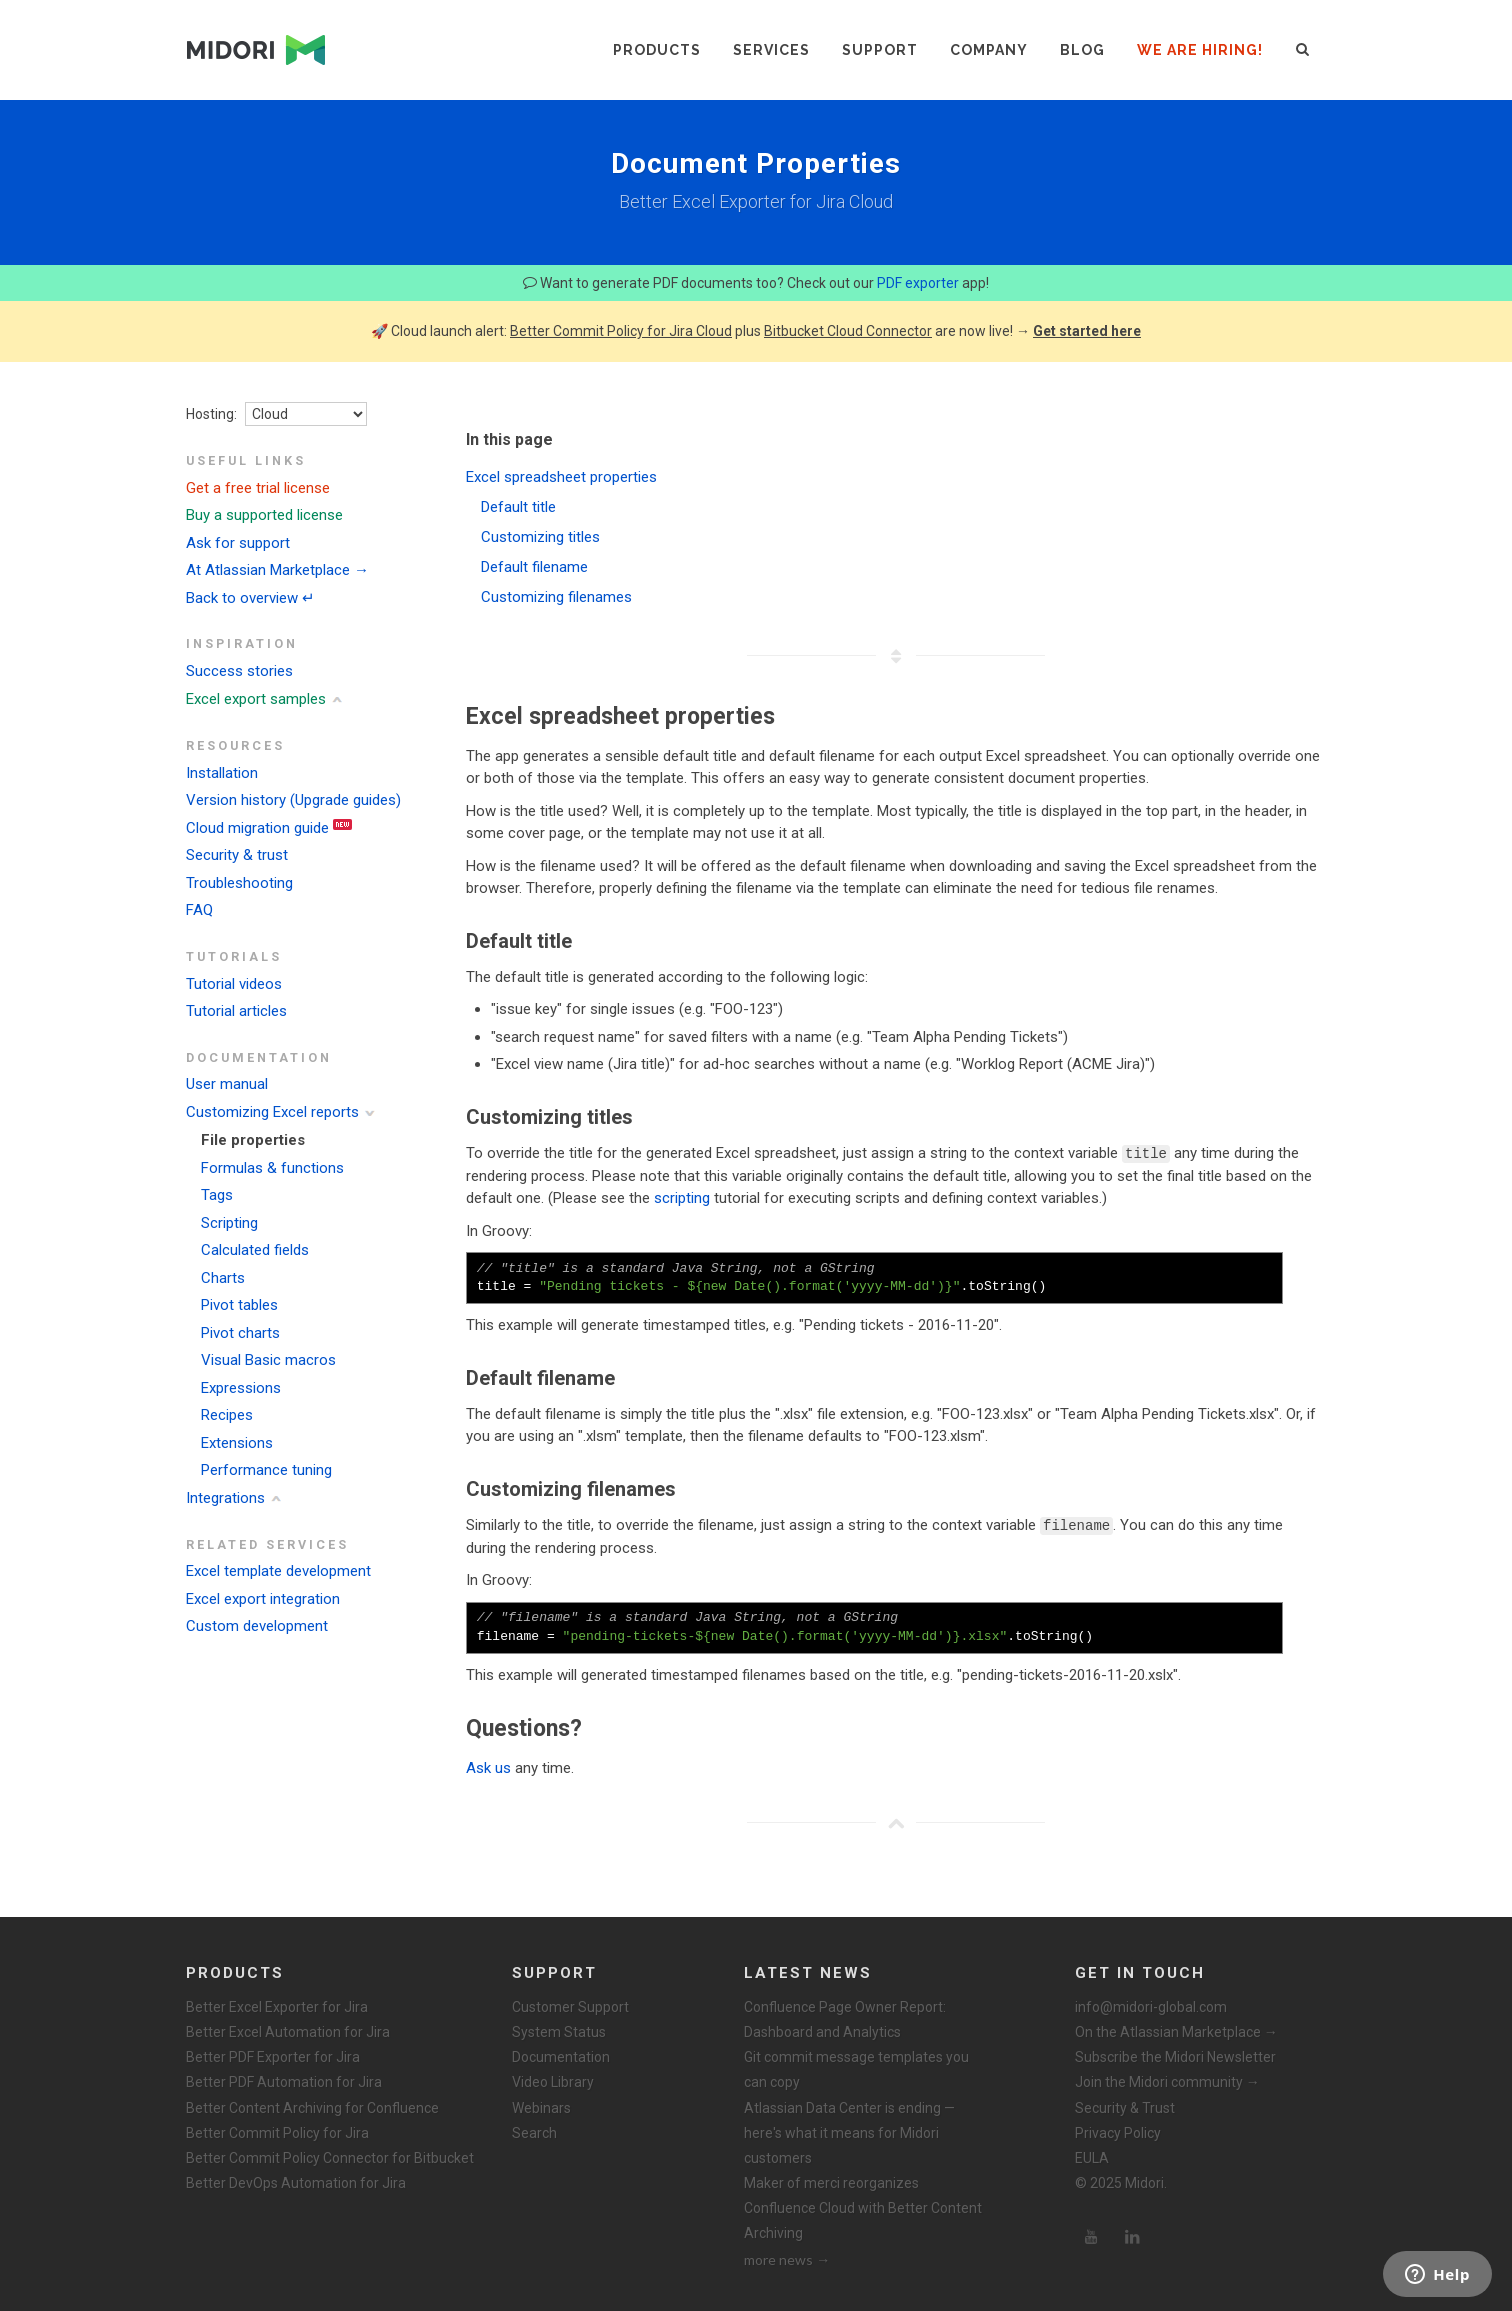  Describe the element at coordinates (296, 2182) in the screenshot. I see `Better DevOps Automation for Jira` at that location.